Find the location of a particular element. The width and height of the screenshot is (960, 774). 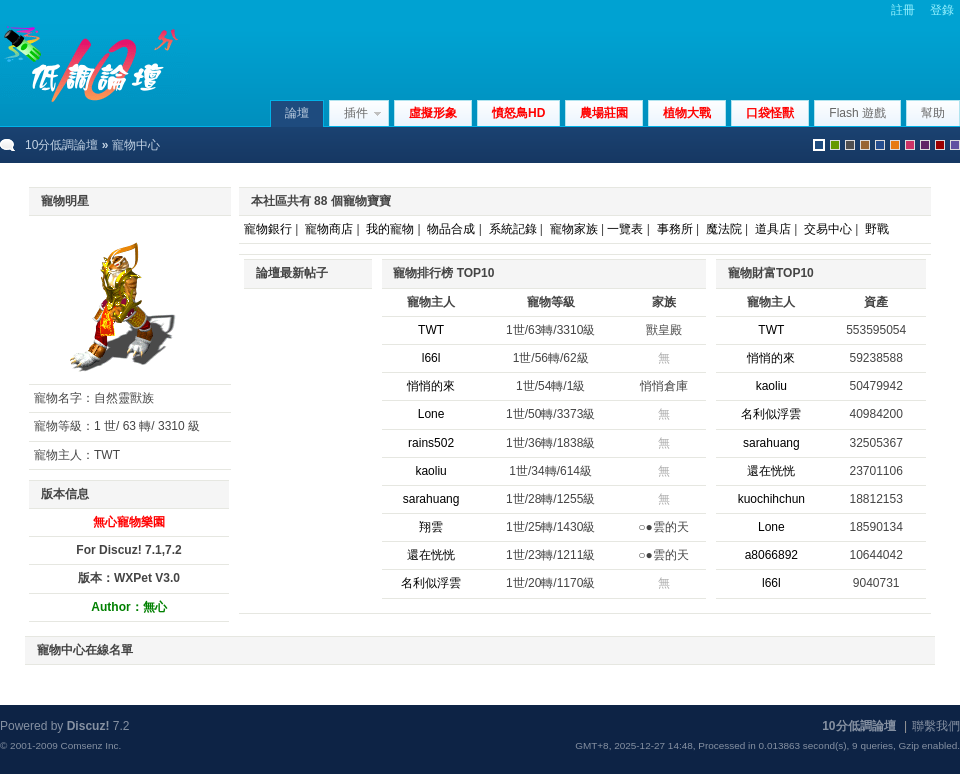

10分低調論壇 is located at coordinates (61, 145).